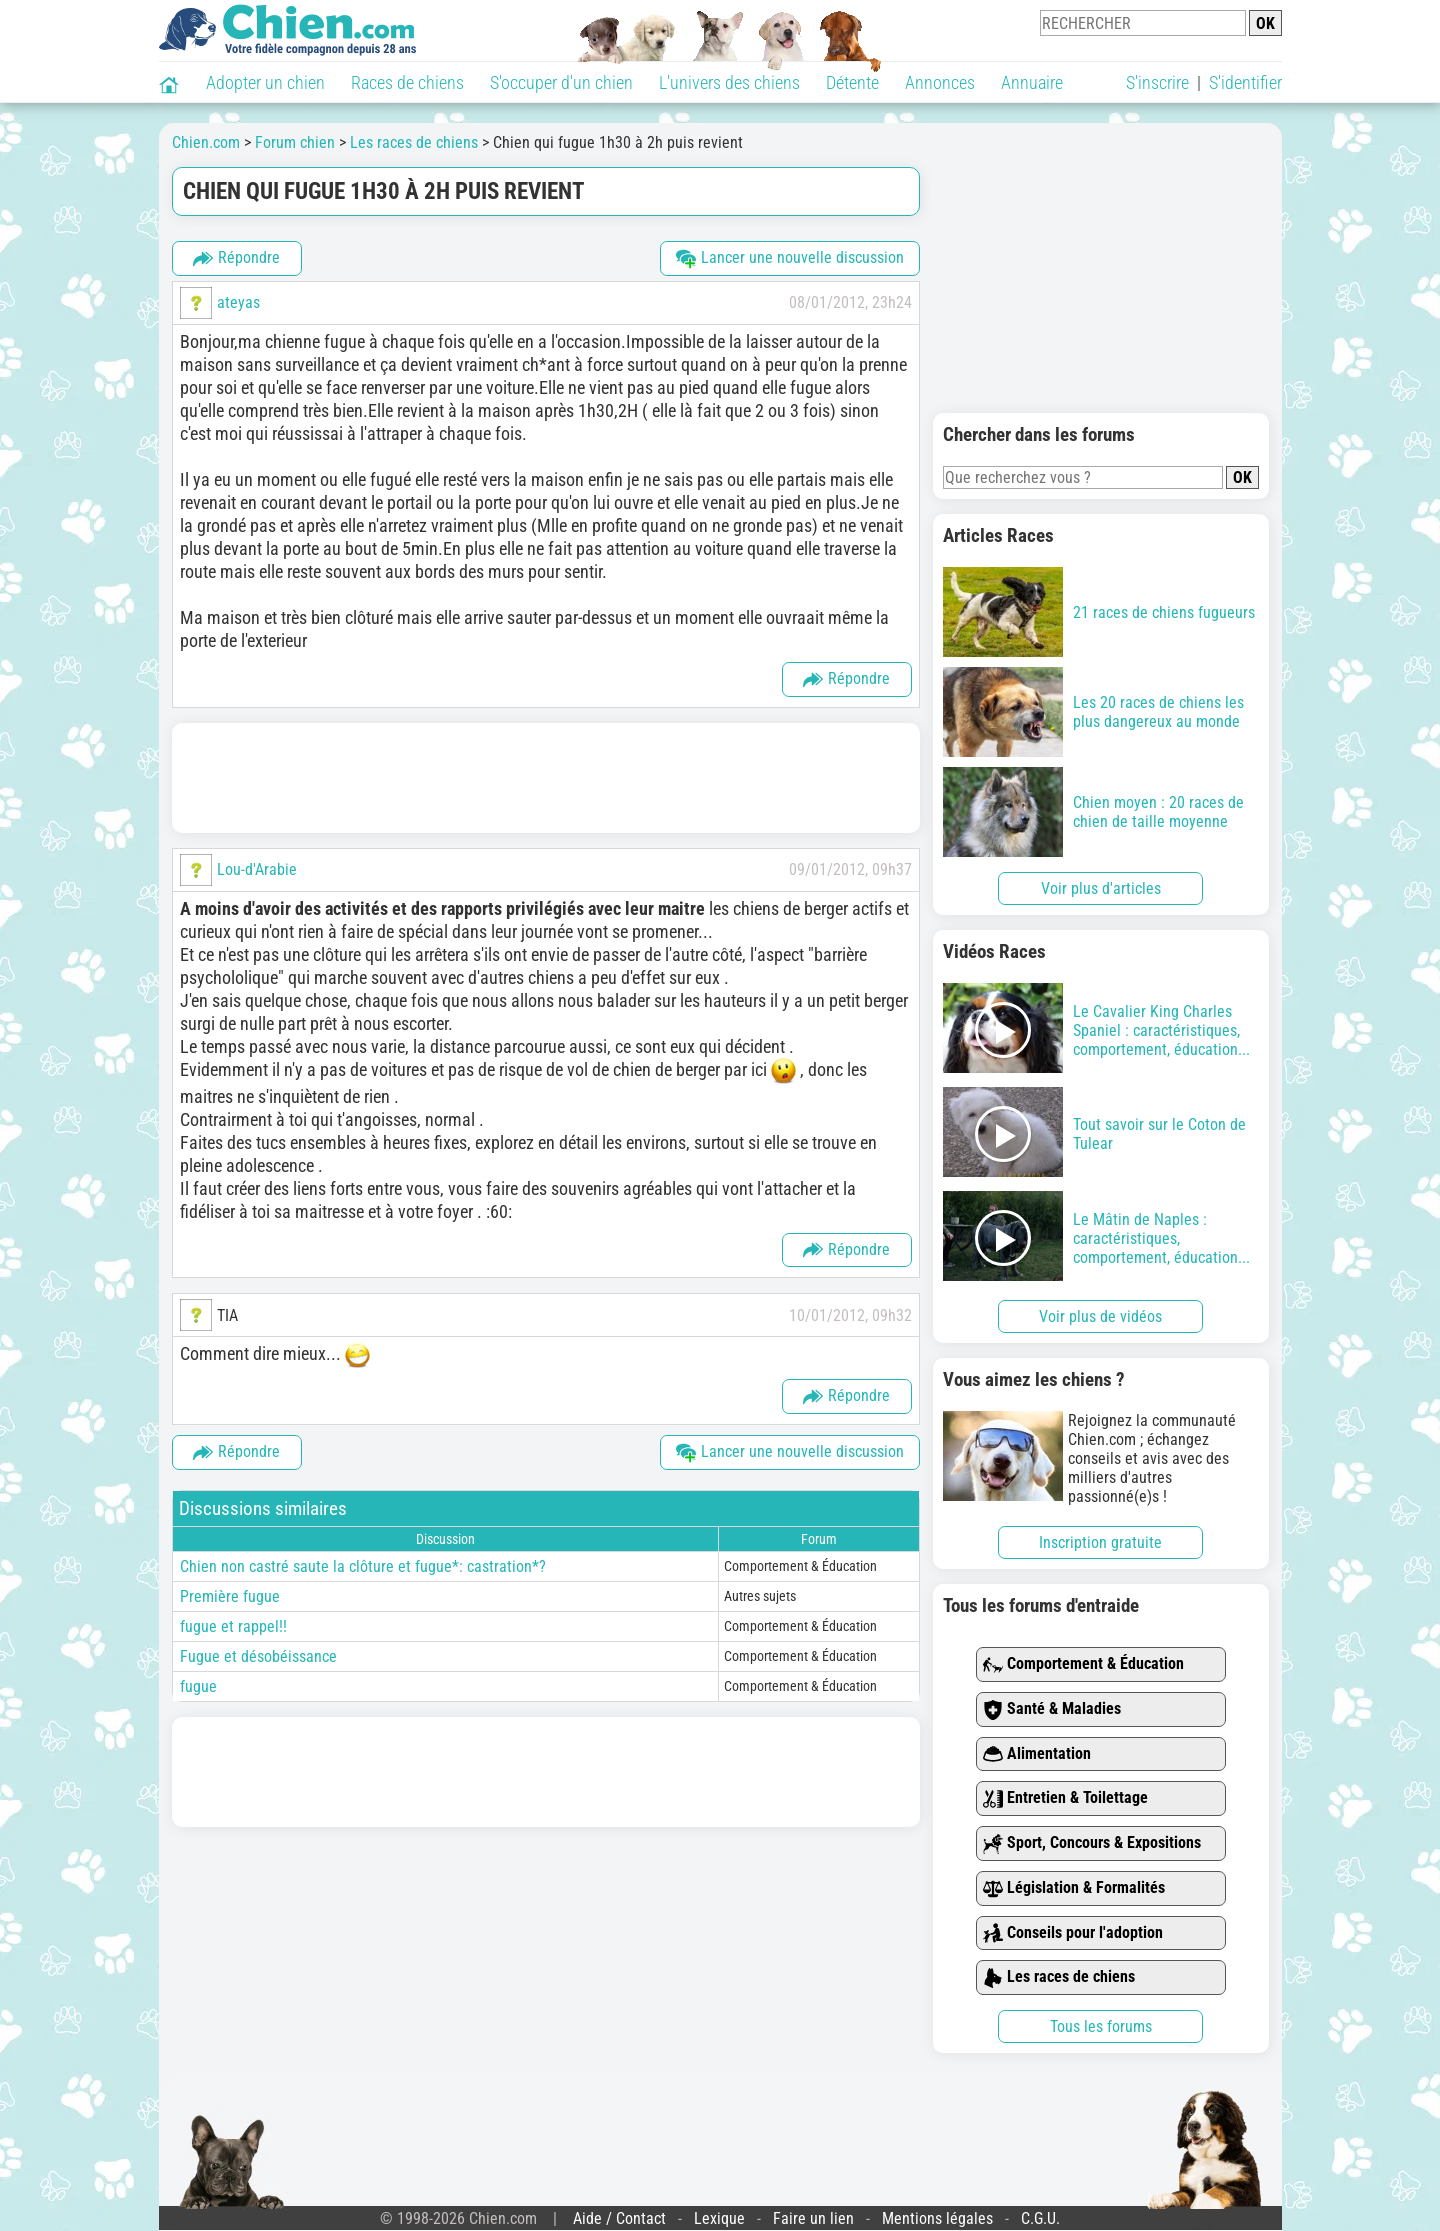 The image size is (1440, 2231). Describe the element at coordinates (1101, 2026) in the screenshot. I see `Tous les forums` at that location.